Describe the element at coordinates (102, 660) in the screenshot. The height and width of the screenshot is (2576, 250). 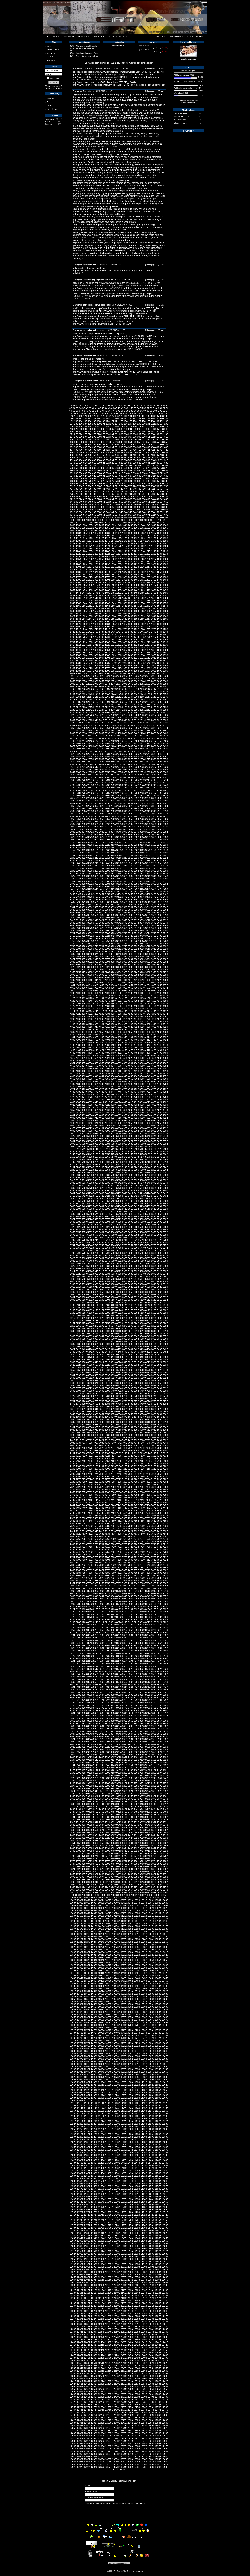
I see `1921` at that location.